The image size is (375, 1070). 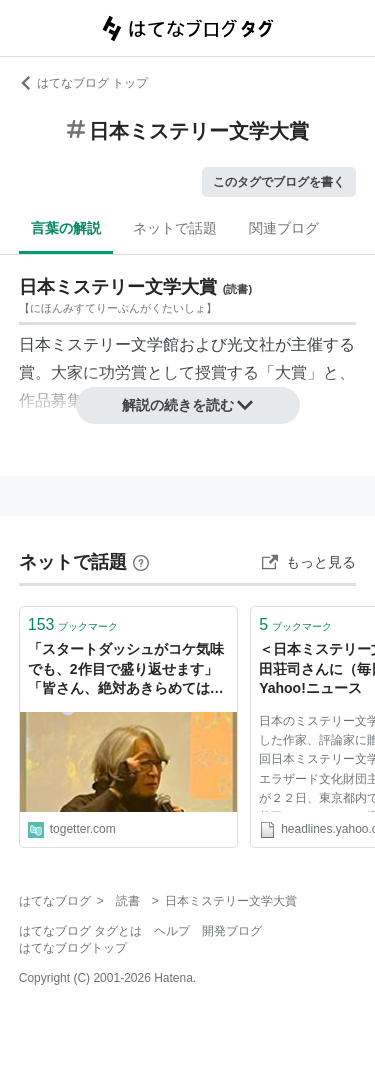 What do you see at coordinates (284, 228) in the screenshot?
I see `関連ブログ` at bounding box center [284, 228].